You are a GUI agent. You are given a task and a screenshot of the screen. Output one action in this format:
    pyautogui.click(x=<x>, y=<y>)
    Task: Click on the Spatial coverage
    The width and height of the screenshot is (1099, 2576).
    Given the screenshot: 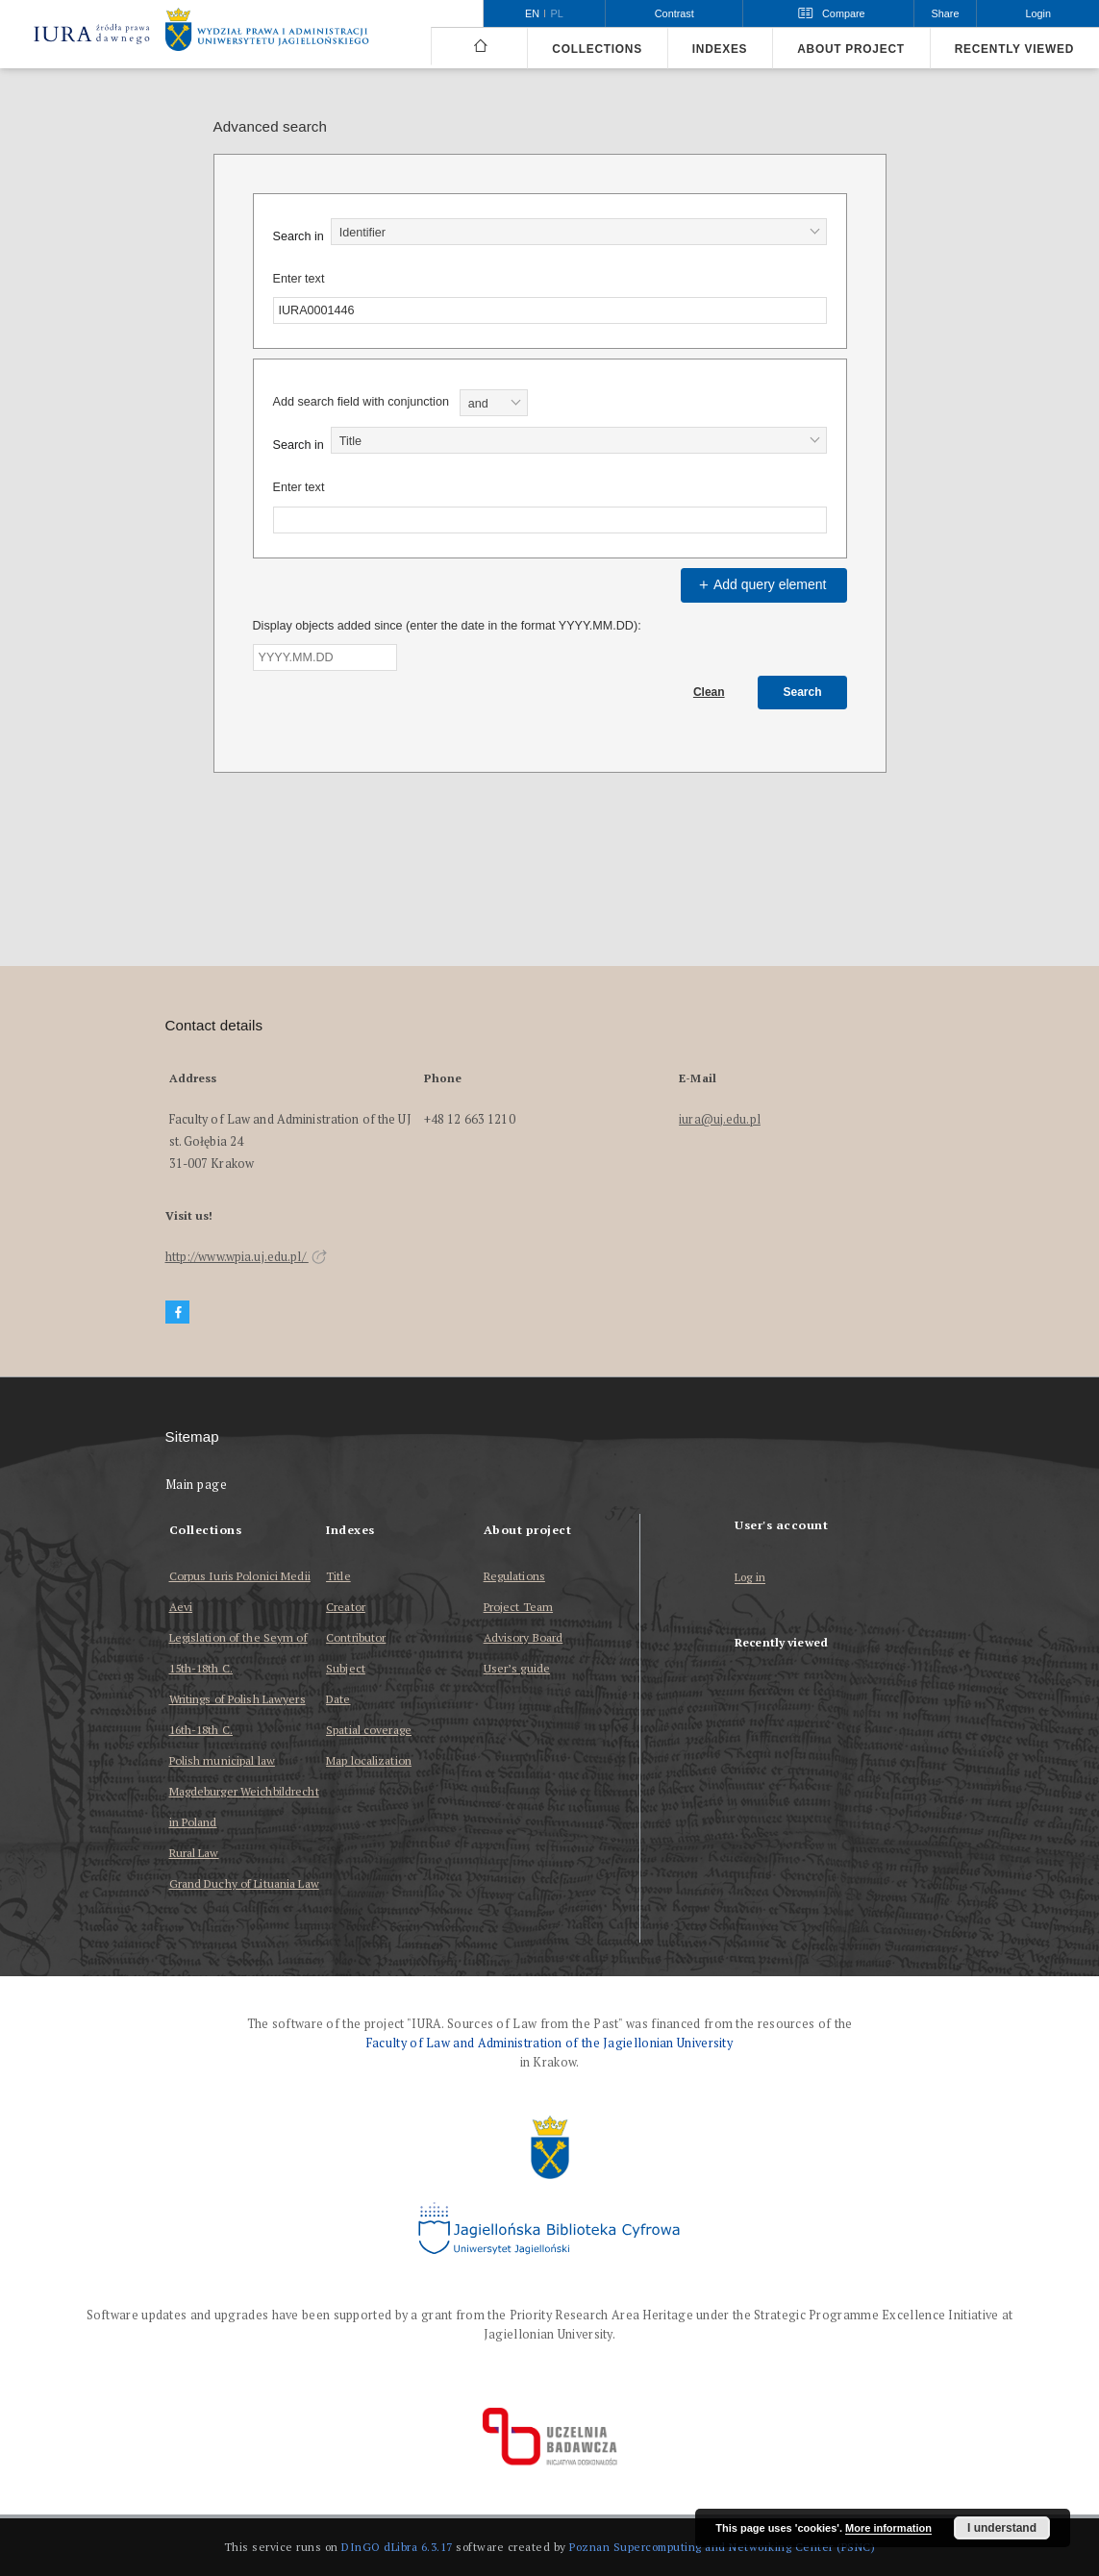 What is the action you would take?
    pyautogui.click(x=369, y=1729)
    